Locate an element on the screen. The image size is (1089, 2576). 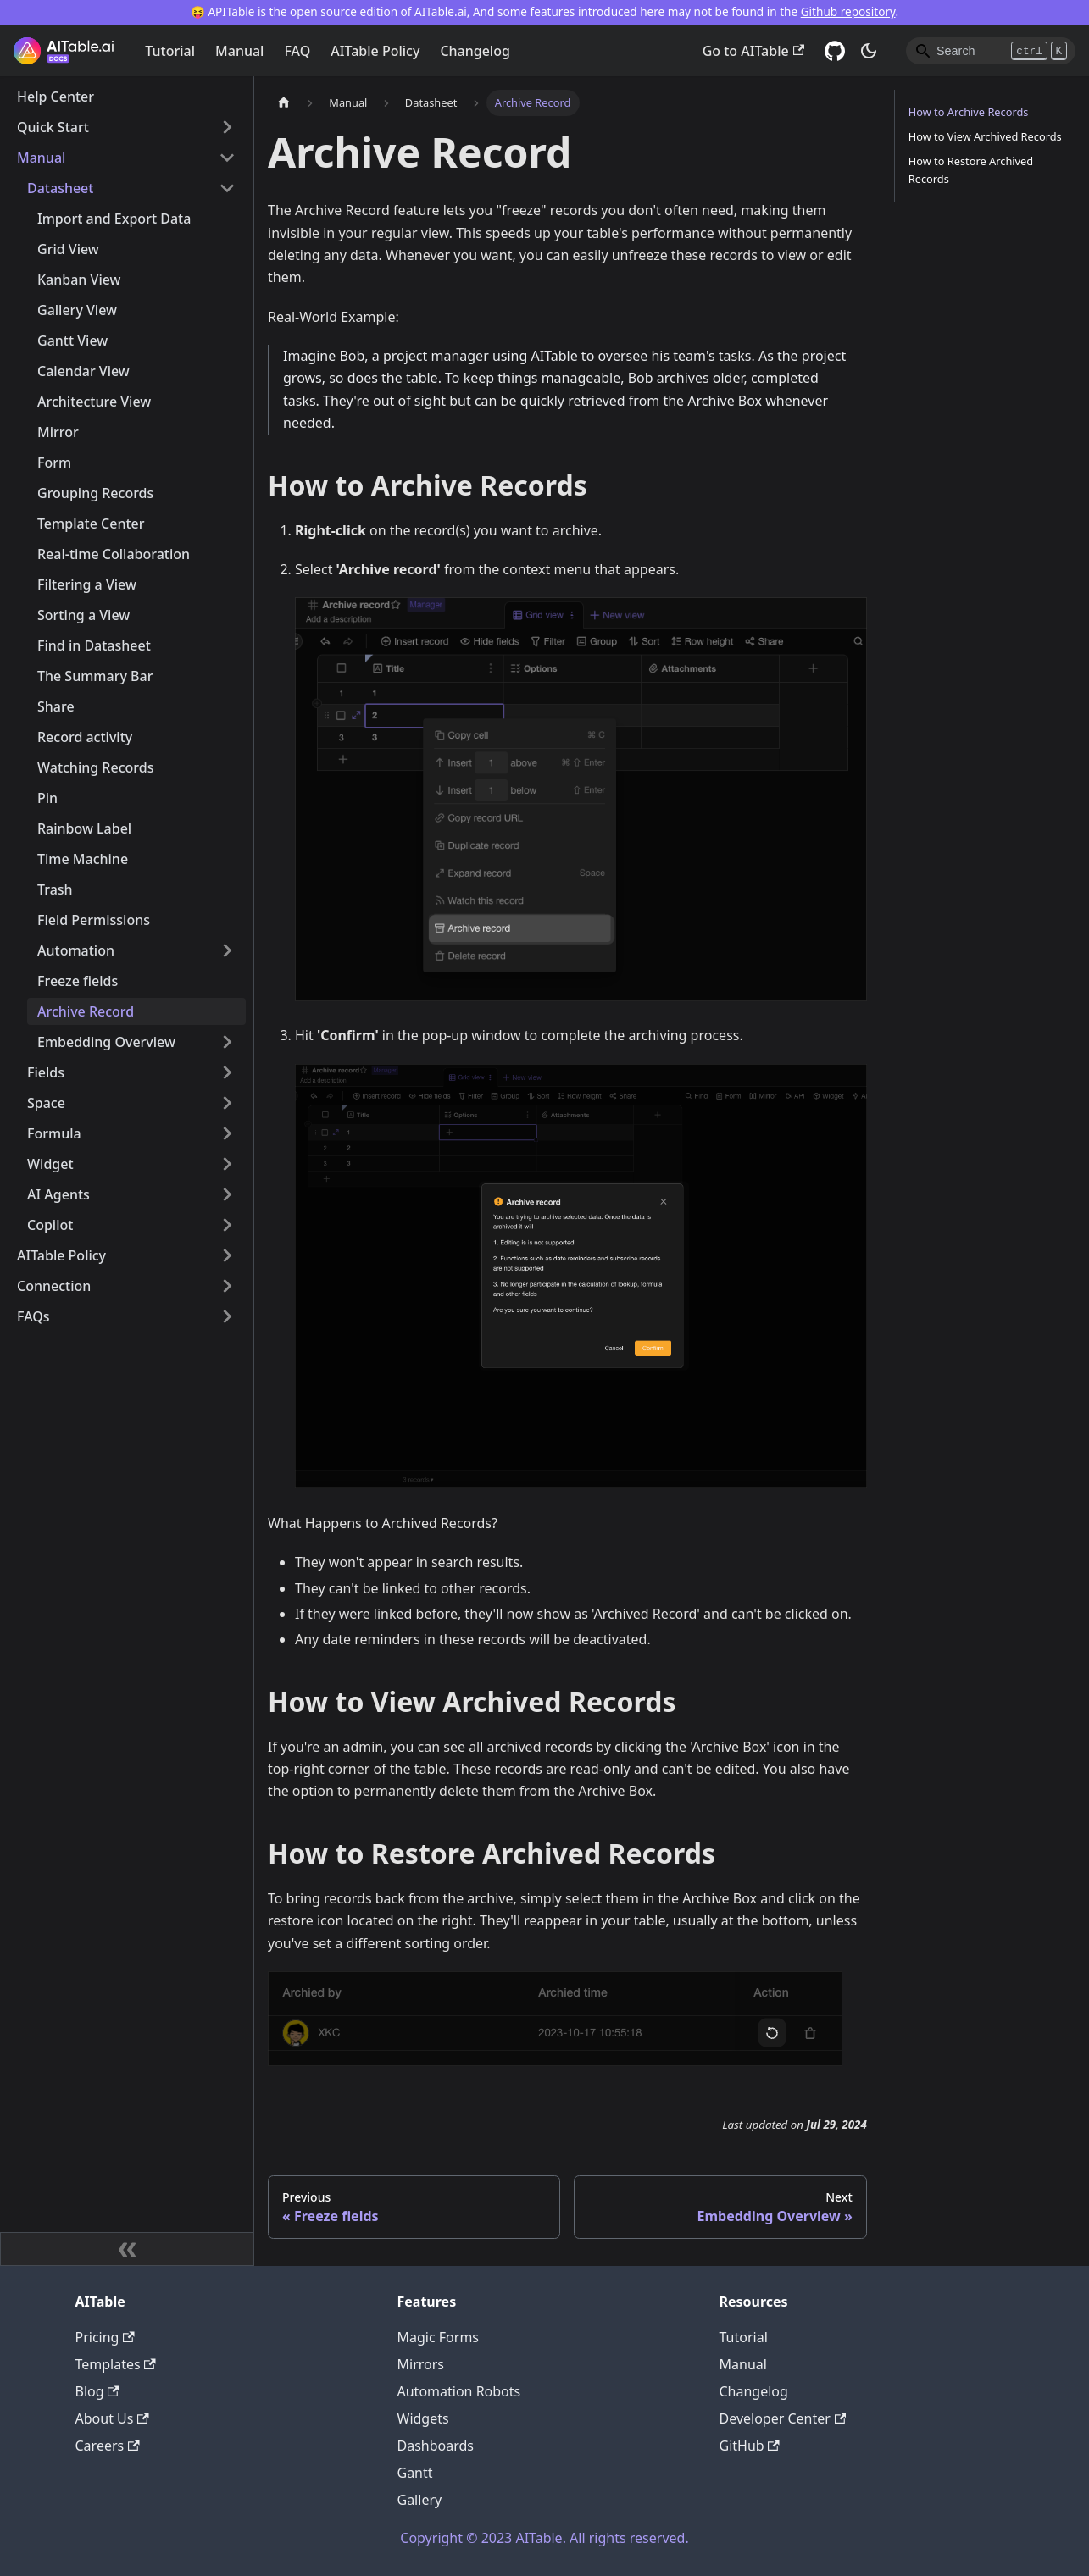
Developer Center is located at coordinates (783, 2418).